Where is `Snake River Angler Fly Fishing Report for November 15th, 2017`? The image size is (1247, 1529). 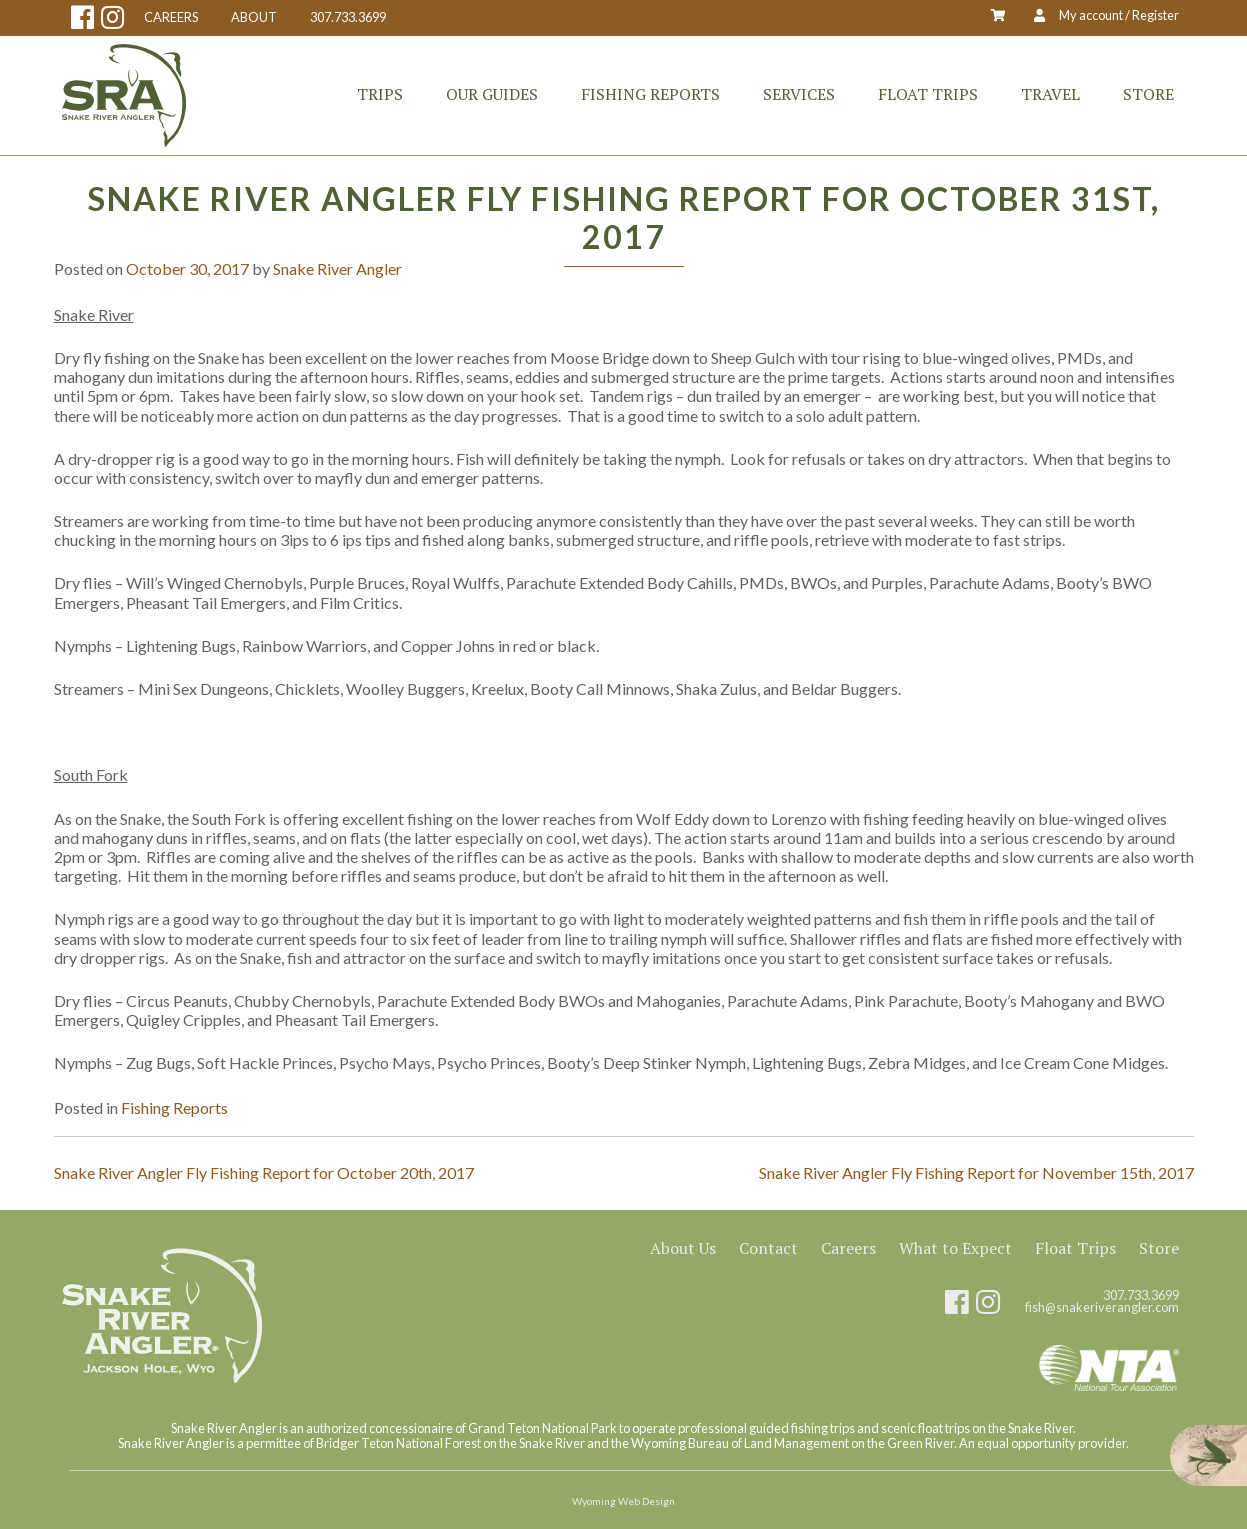
Snake River Angler Fly Fishing Report for November 15th, 2017 is located at coordinates (976, 1172).